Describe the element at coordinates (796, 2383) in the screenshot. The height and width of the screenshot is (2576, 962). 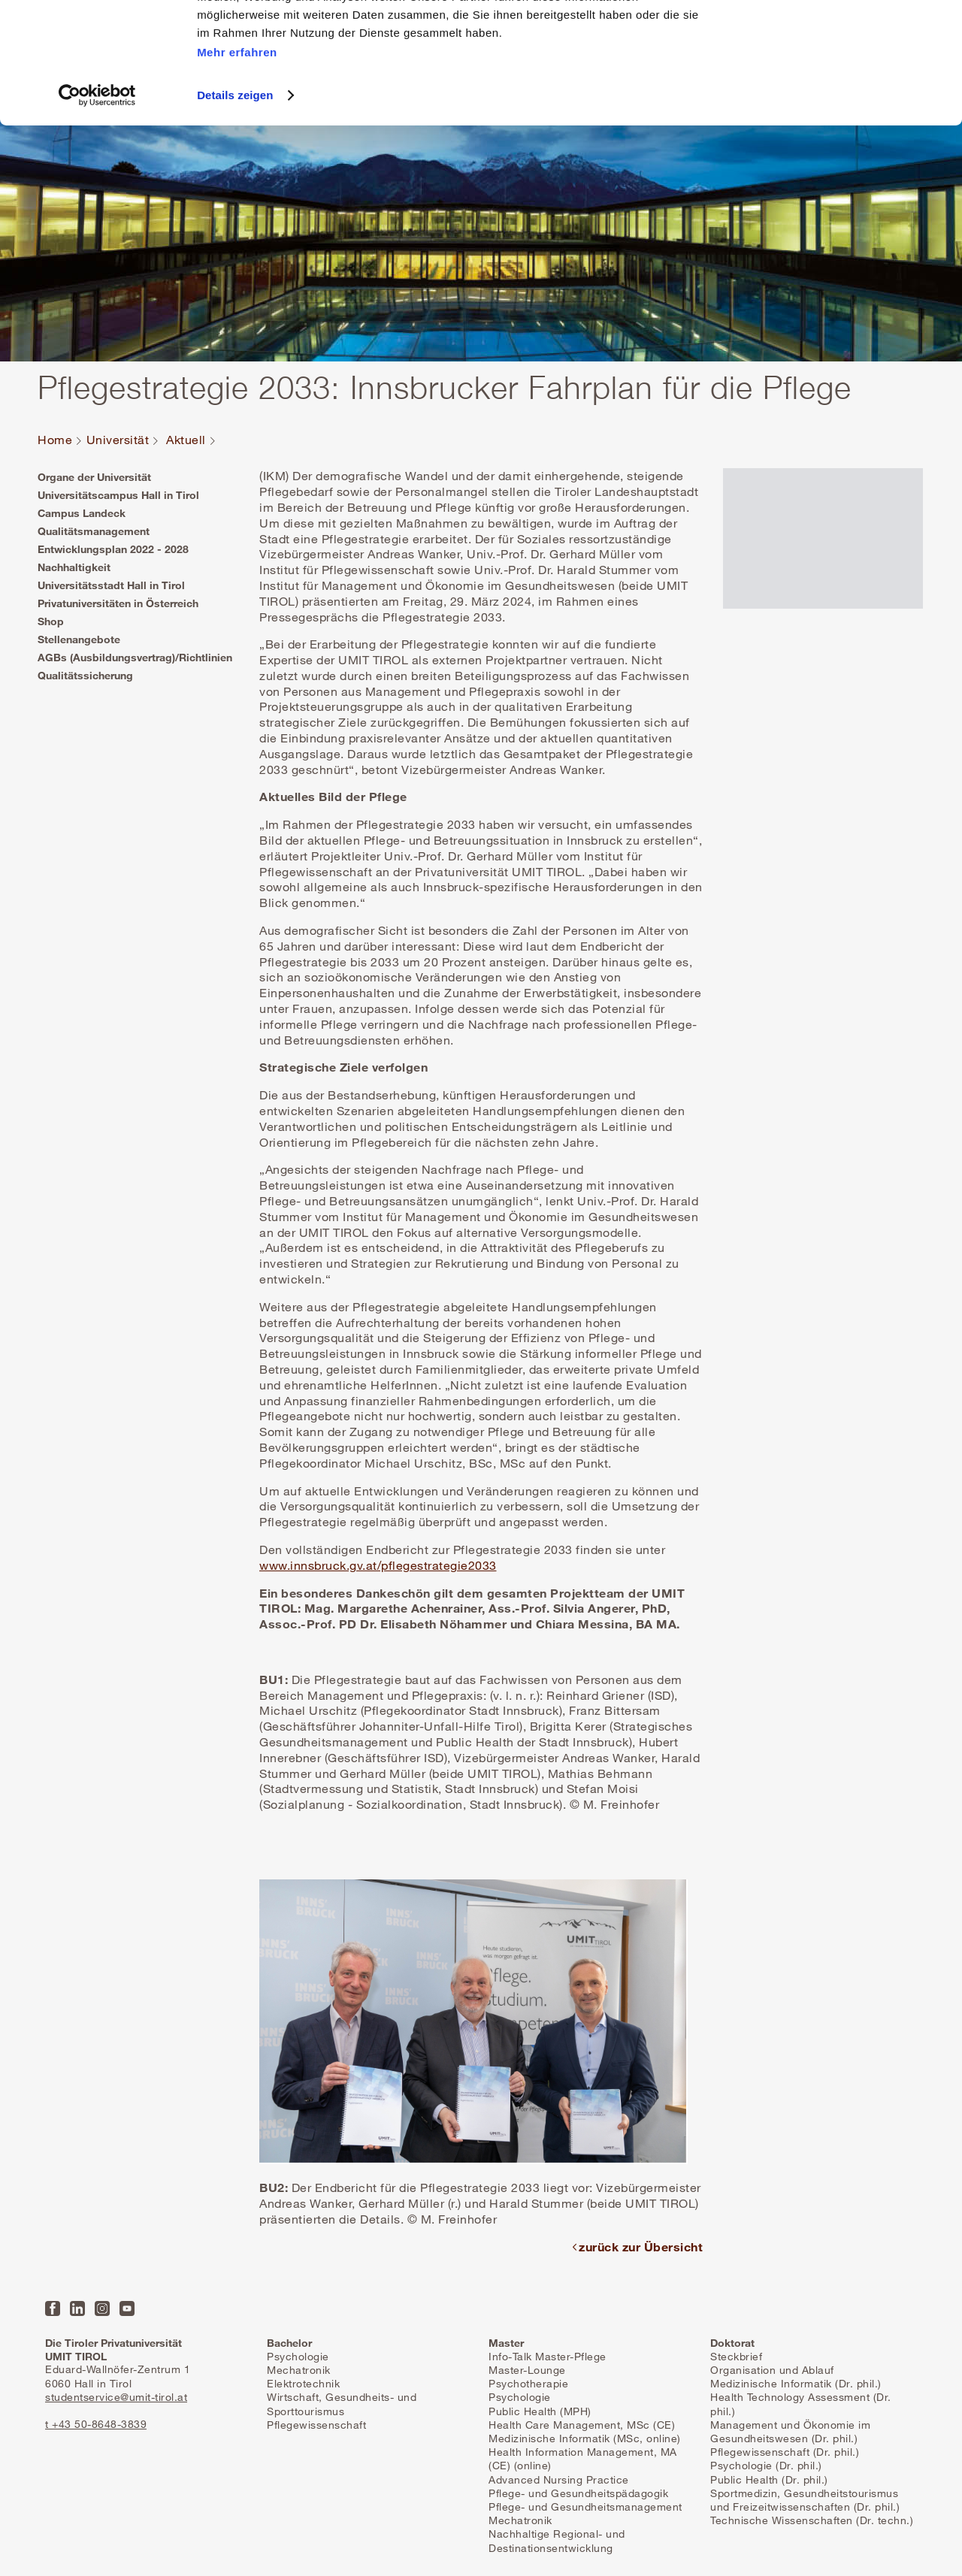
I see `Medizinische Informatik (Dr. phil.)` at that location.